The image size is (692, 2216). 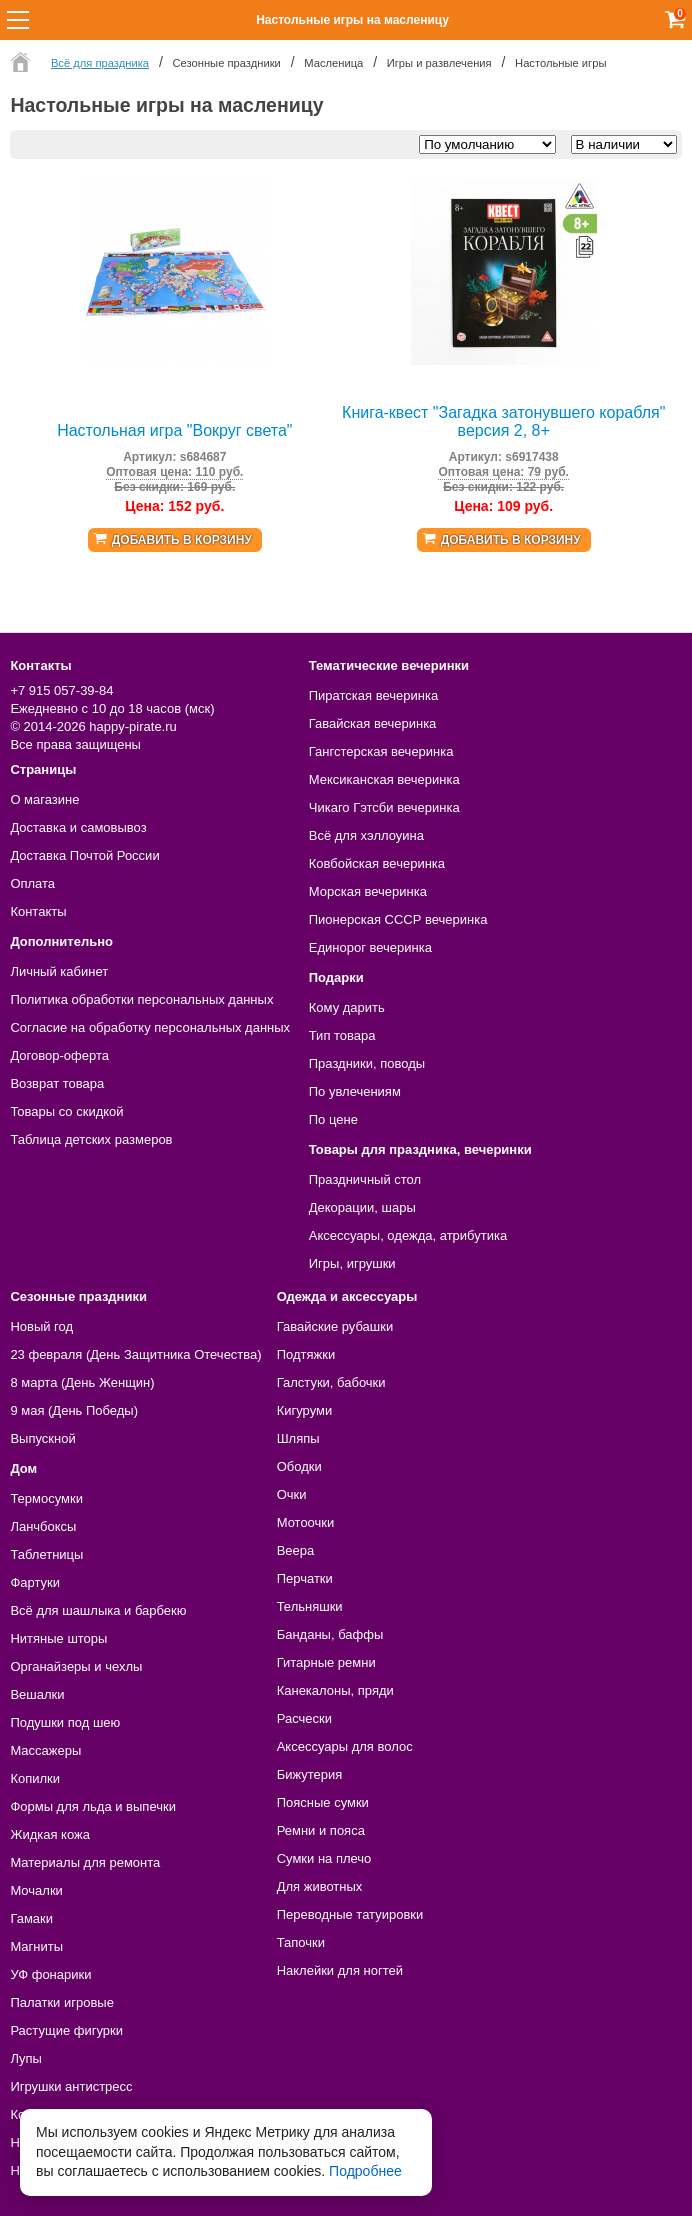 What do you see at coordinates (58, 1638) in the screenshot?
I see `Нитяные шторы` at bounding box center [58, 1638].